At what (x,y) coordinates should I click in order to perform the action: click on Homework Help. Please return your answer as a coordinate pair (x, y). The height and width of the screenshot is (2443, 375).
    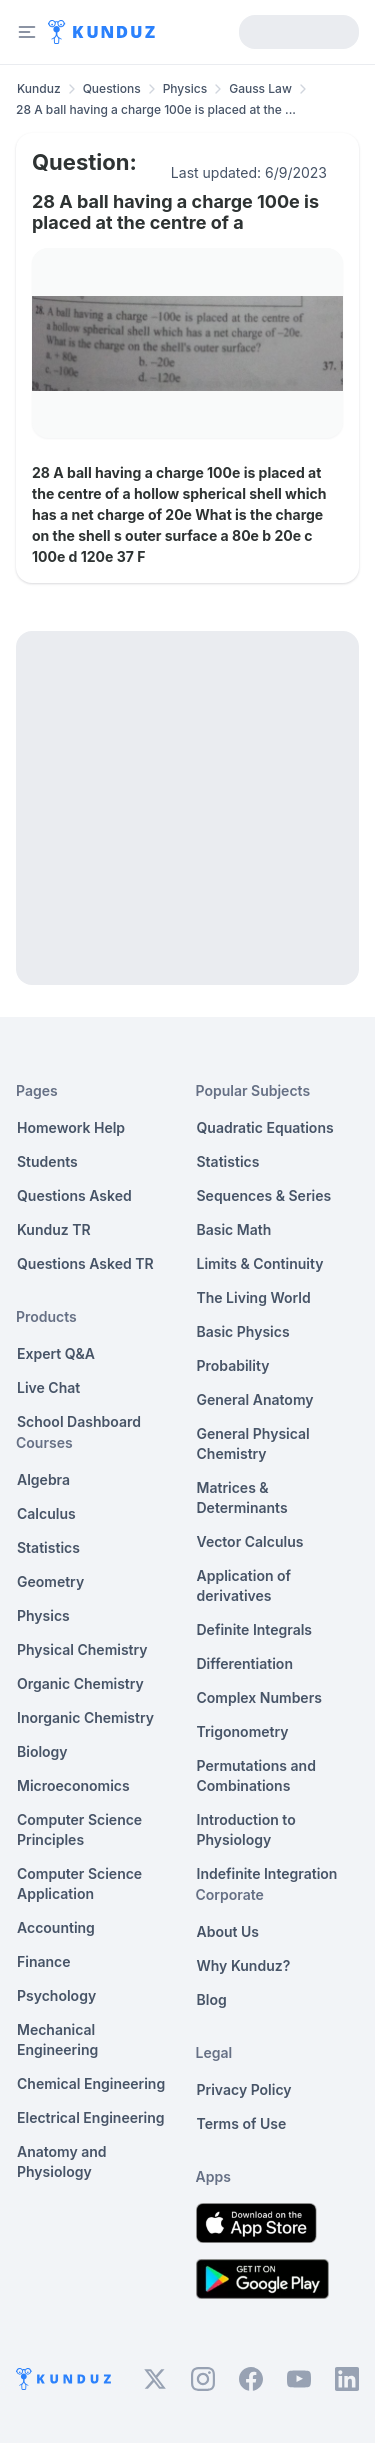
    Looking at the image, I should click on (71, 1127).